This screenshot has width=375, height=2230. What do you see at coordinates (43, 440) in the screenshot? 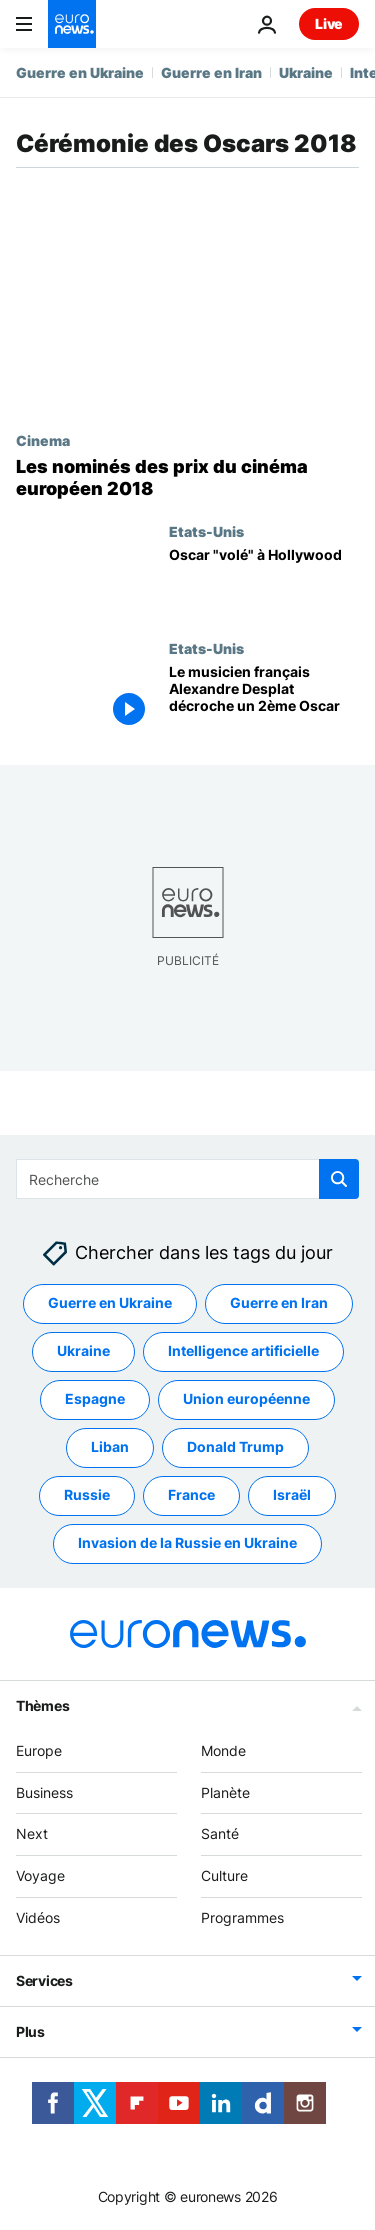
I see `Cinema` at bounding box center [43, 440].